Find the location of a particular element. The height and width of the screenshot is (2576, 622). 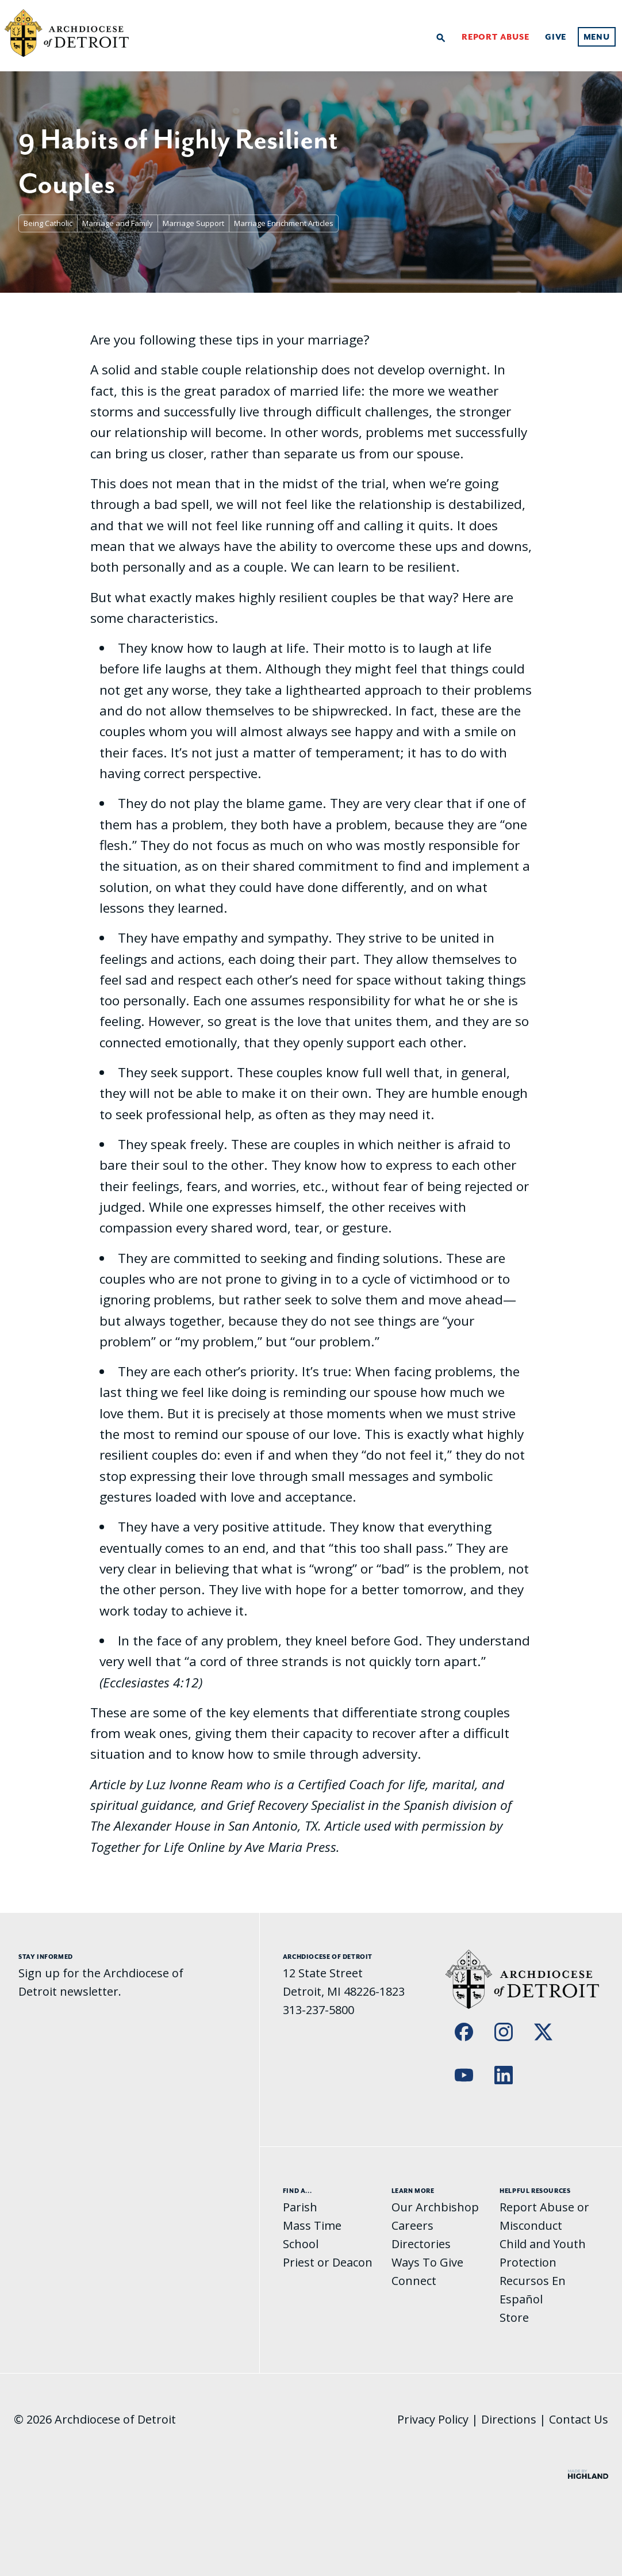

Marriage Support is located at coordinates (193, 223).